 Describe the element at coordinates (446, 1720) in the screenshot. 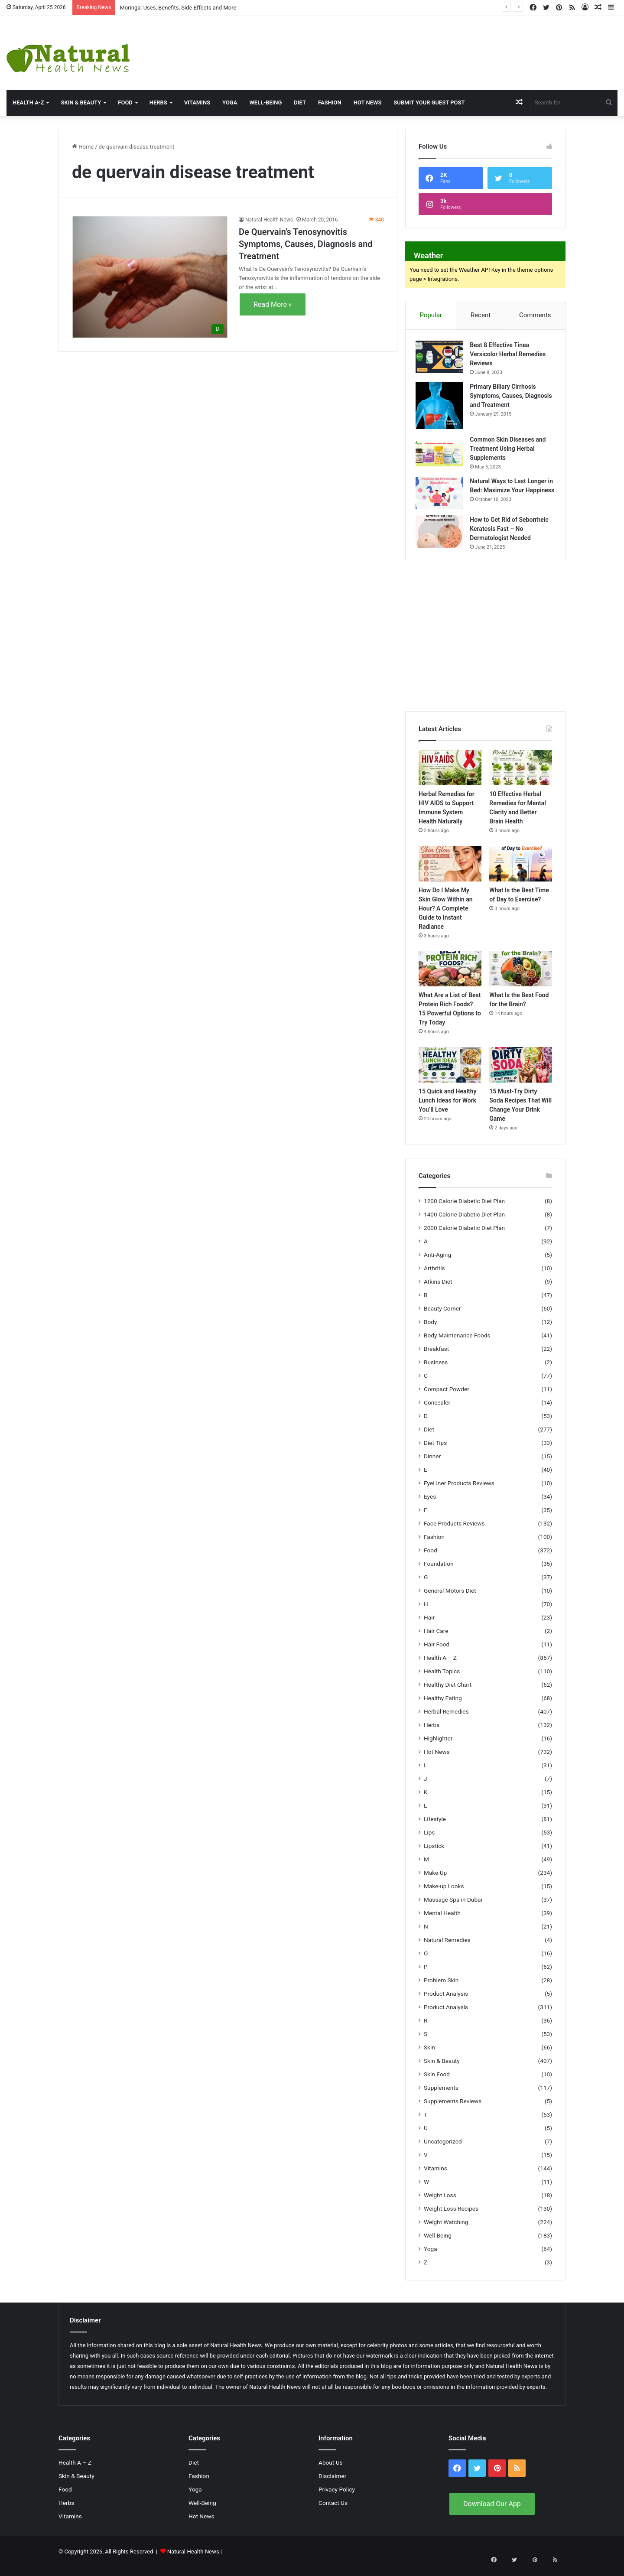

I see `Herbal Remedies` at that location.